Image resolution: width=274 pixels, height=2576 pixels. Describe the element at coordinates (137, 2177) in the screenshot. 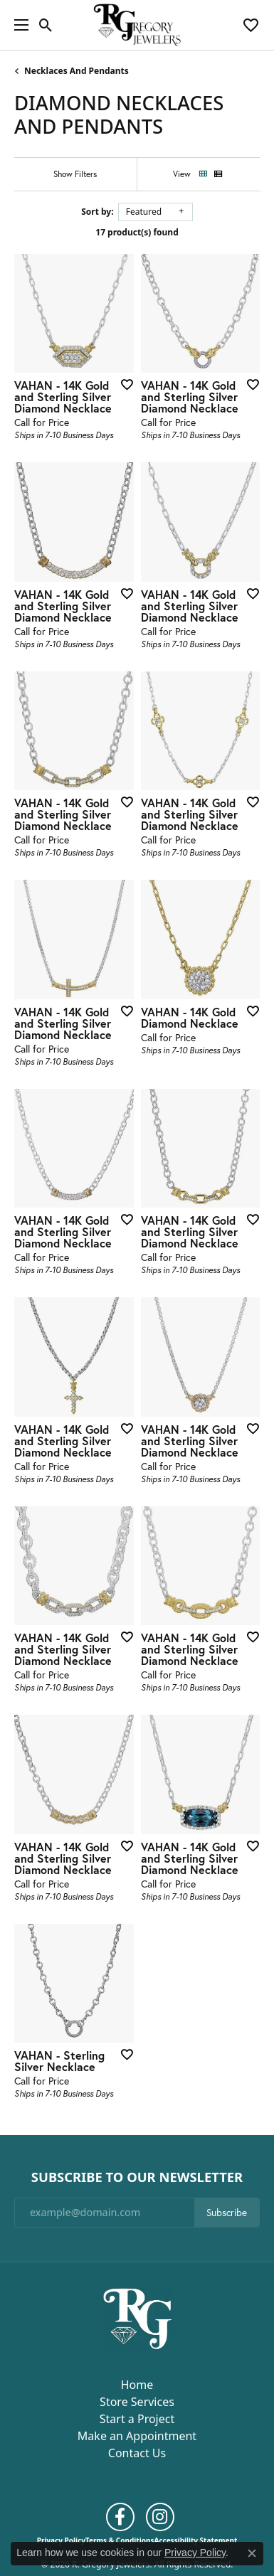

I see `Subscribe to Our Newsletter` at that location.